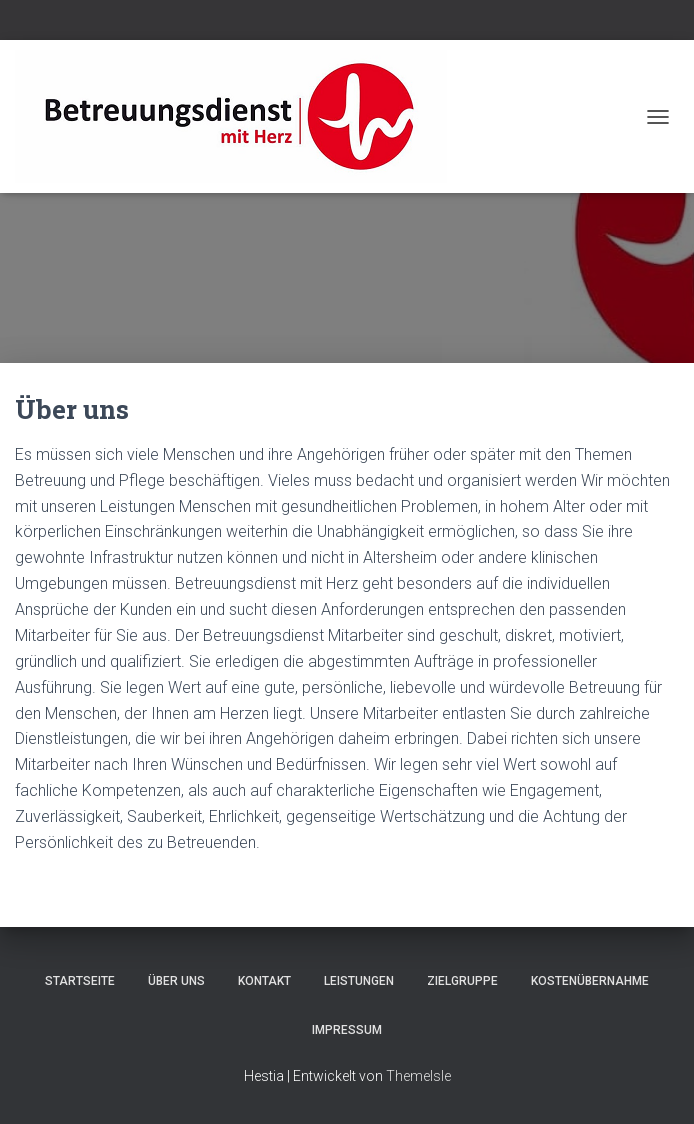 The height and width of the screenshot is (1124, 694). Describe the element at coordinates (176, 981) in the screenshot. I see `Über uns` at that location.